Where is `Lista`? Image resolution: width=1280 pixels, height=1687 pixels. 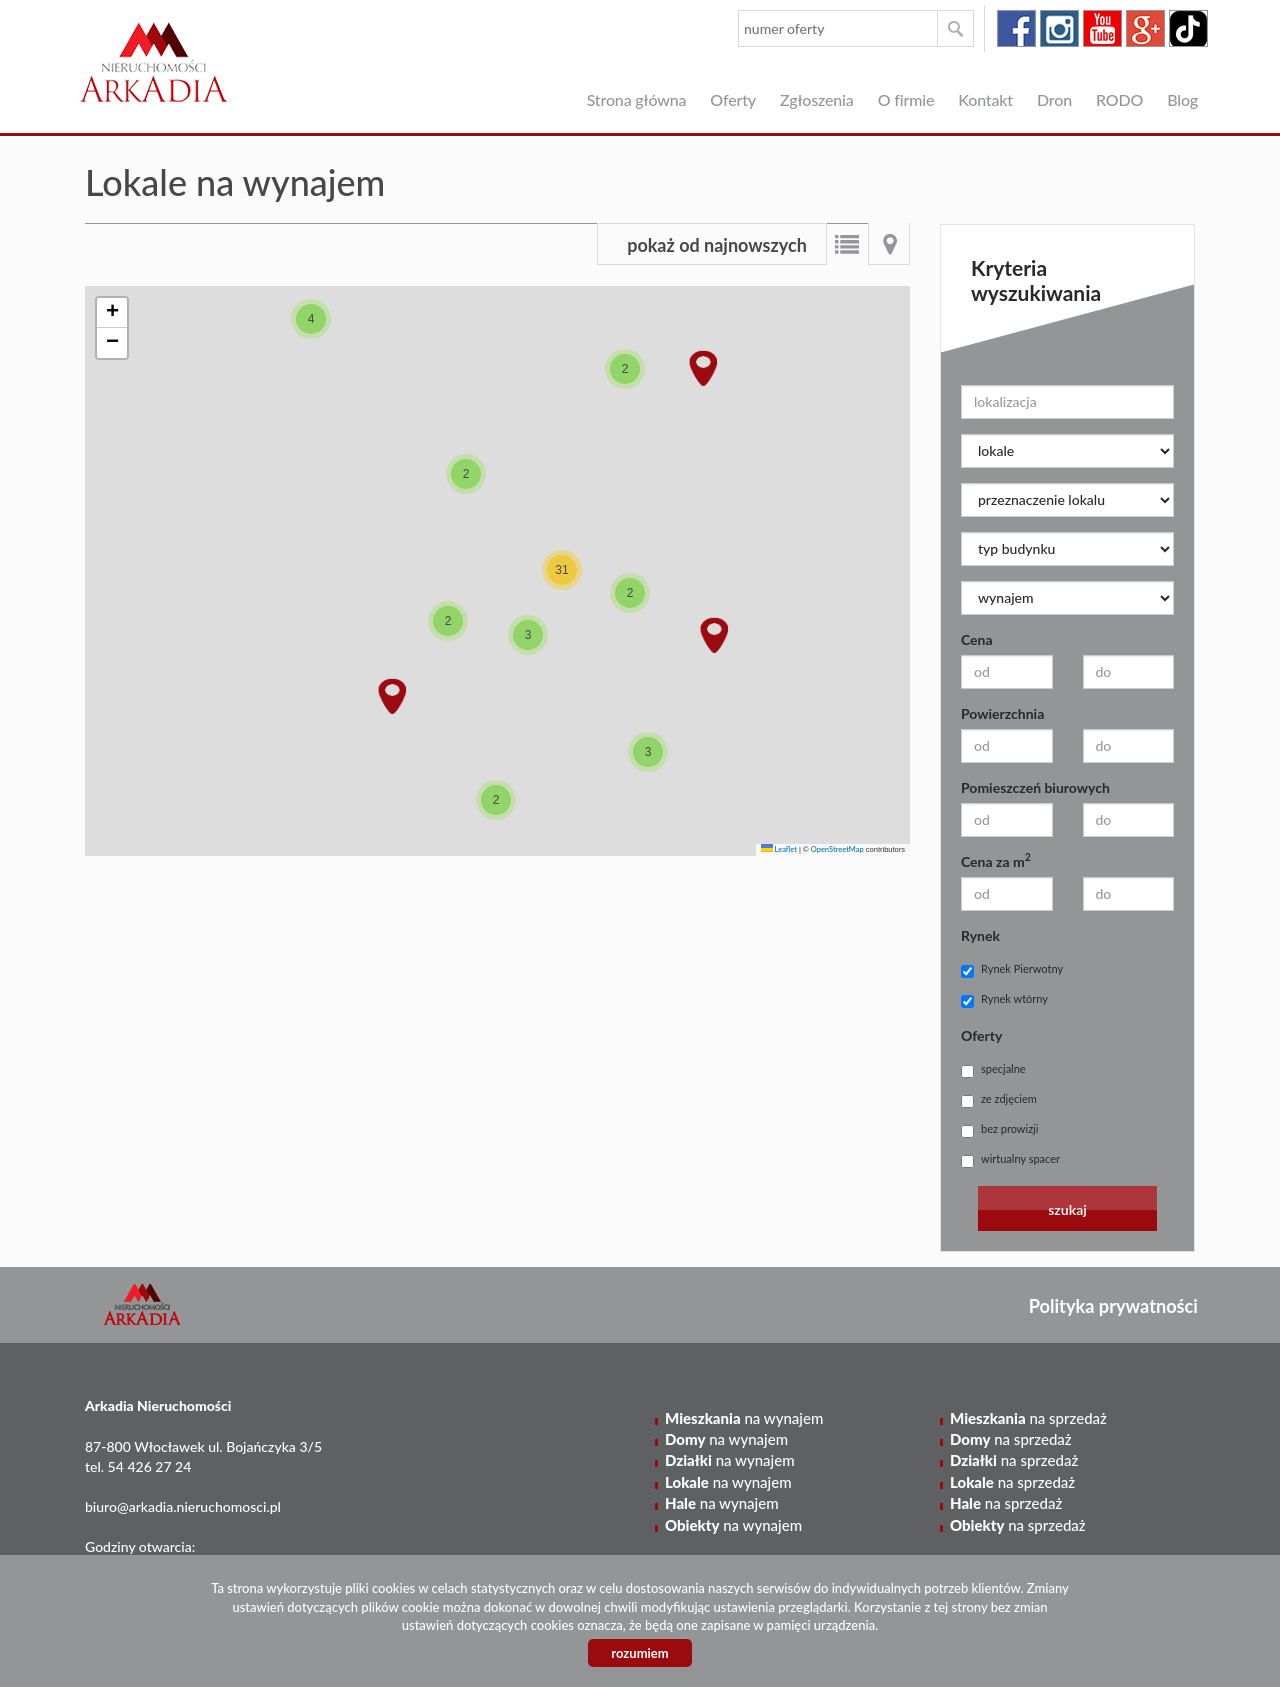
Lista is located at coordinates (847, 244).